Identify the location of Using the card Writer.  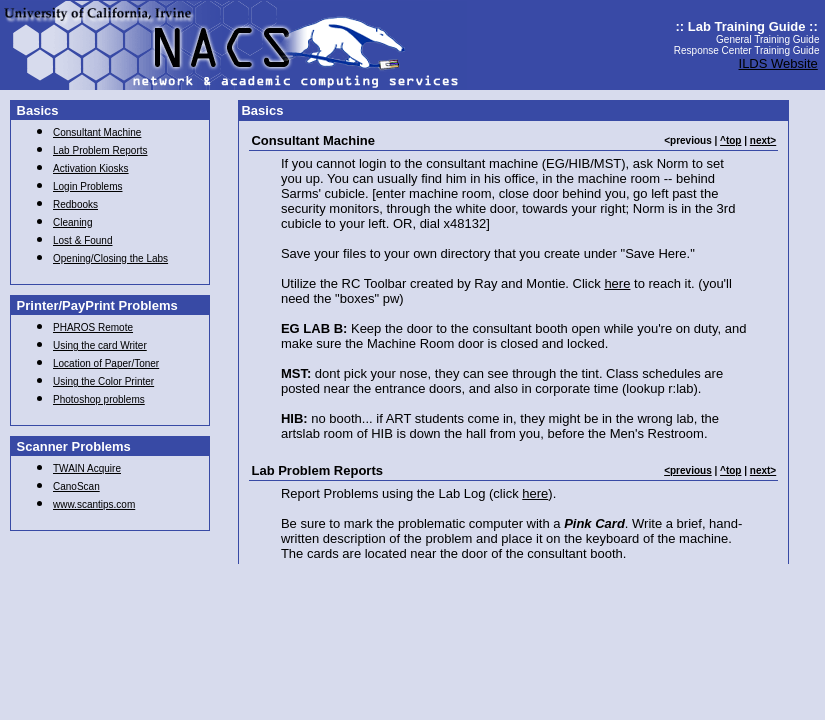
(100, 345).